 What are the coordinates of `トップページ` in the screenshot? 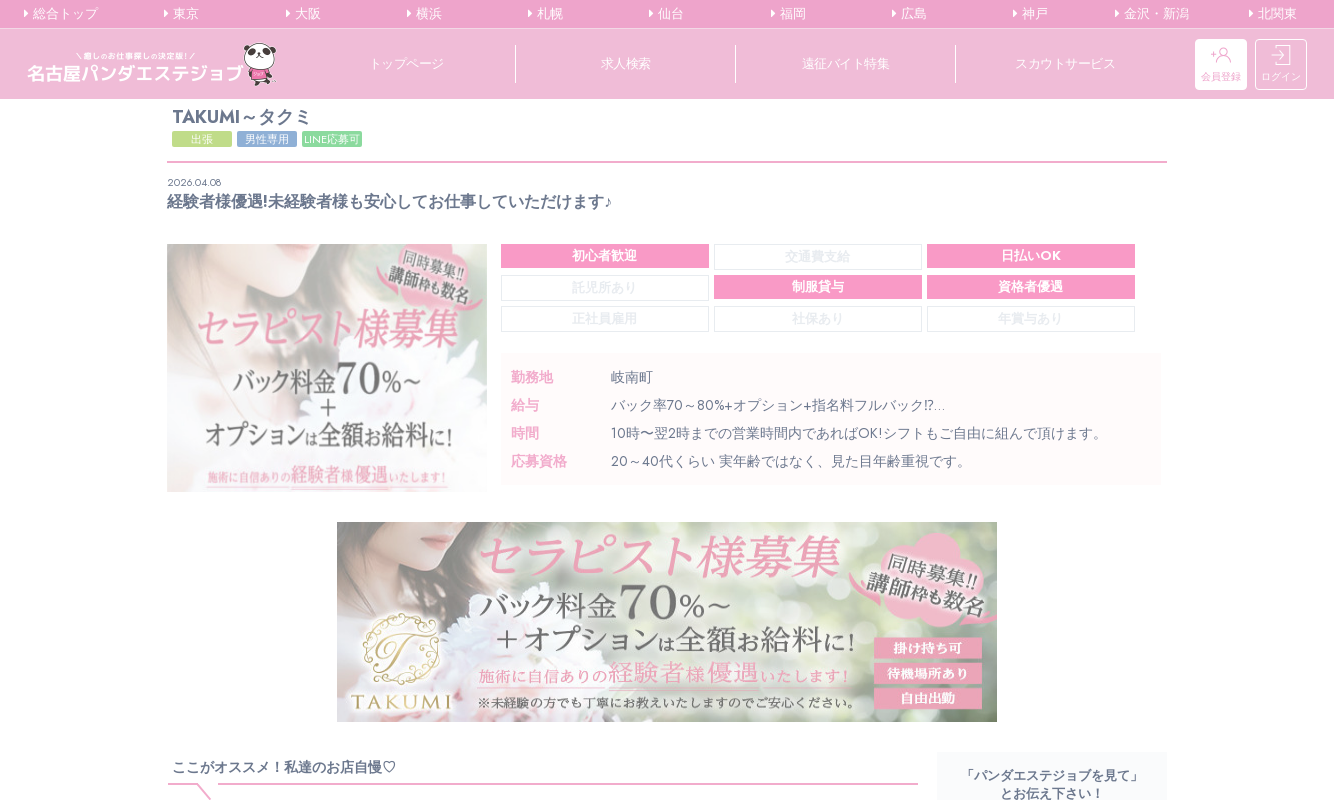 It's located at (406, 63).